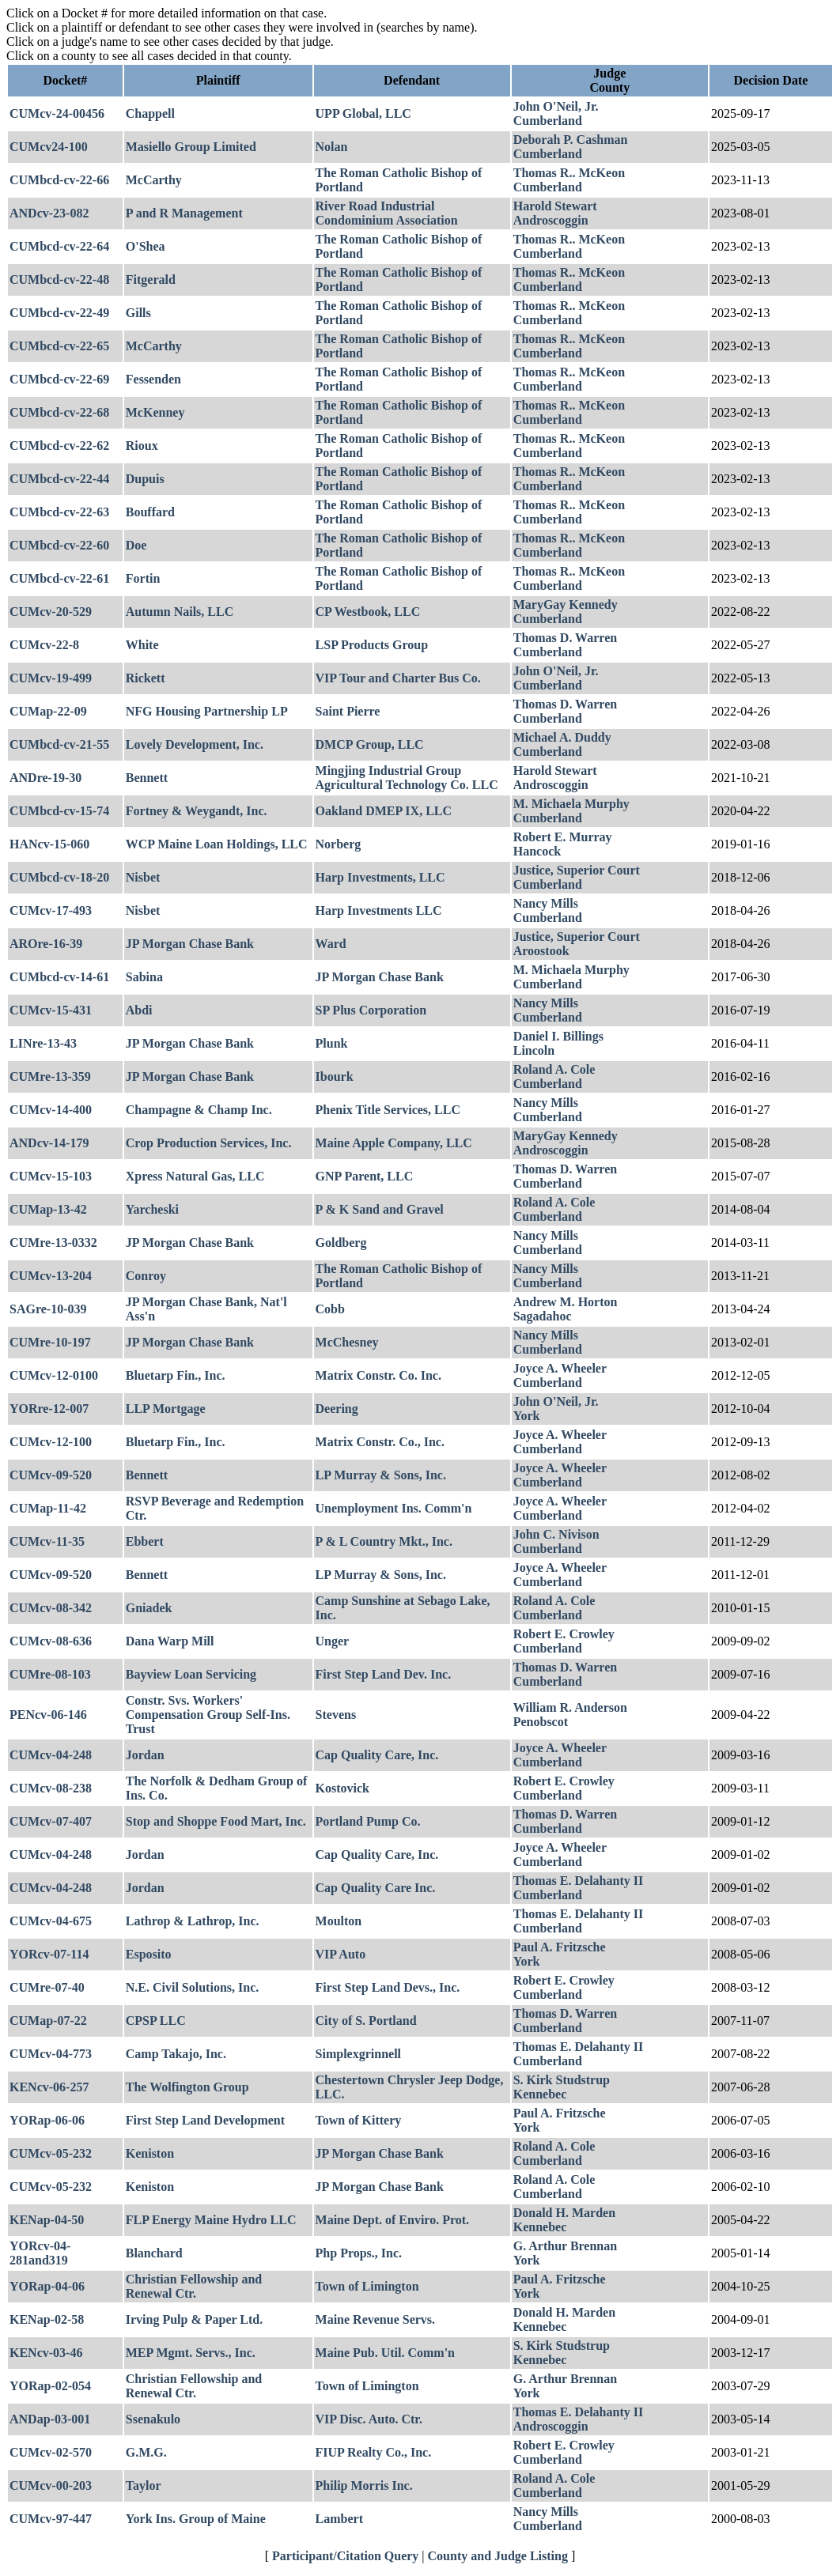  Describe the element at coordinates (153, 2419) in the screenshot. I see `Ssenakulo` at that location.